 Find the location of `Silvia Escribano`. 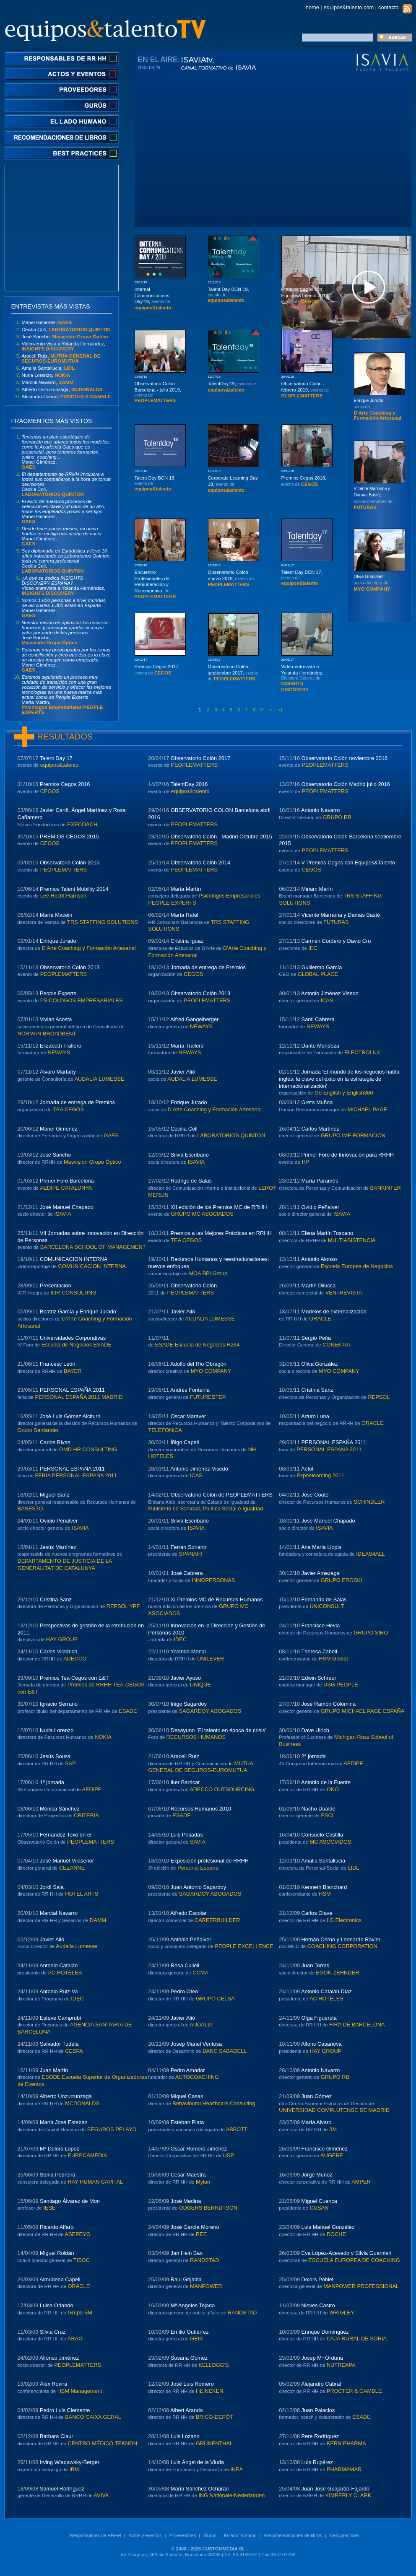

Silvia Escribano is located at coordinates (190, 1155).